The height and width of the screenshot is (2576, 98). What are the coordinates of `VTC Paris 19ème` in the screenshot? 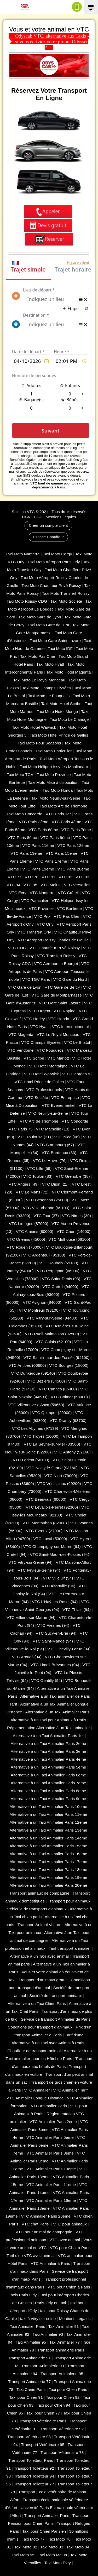 It's located at (38, 869).